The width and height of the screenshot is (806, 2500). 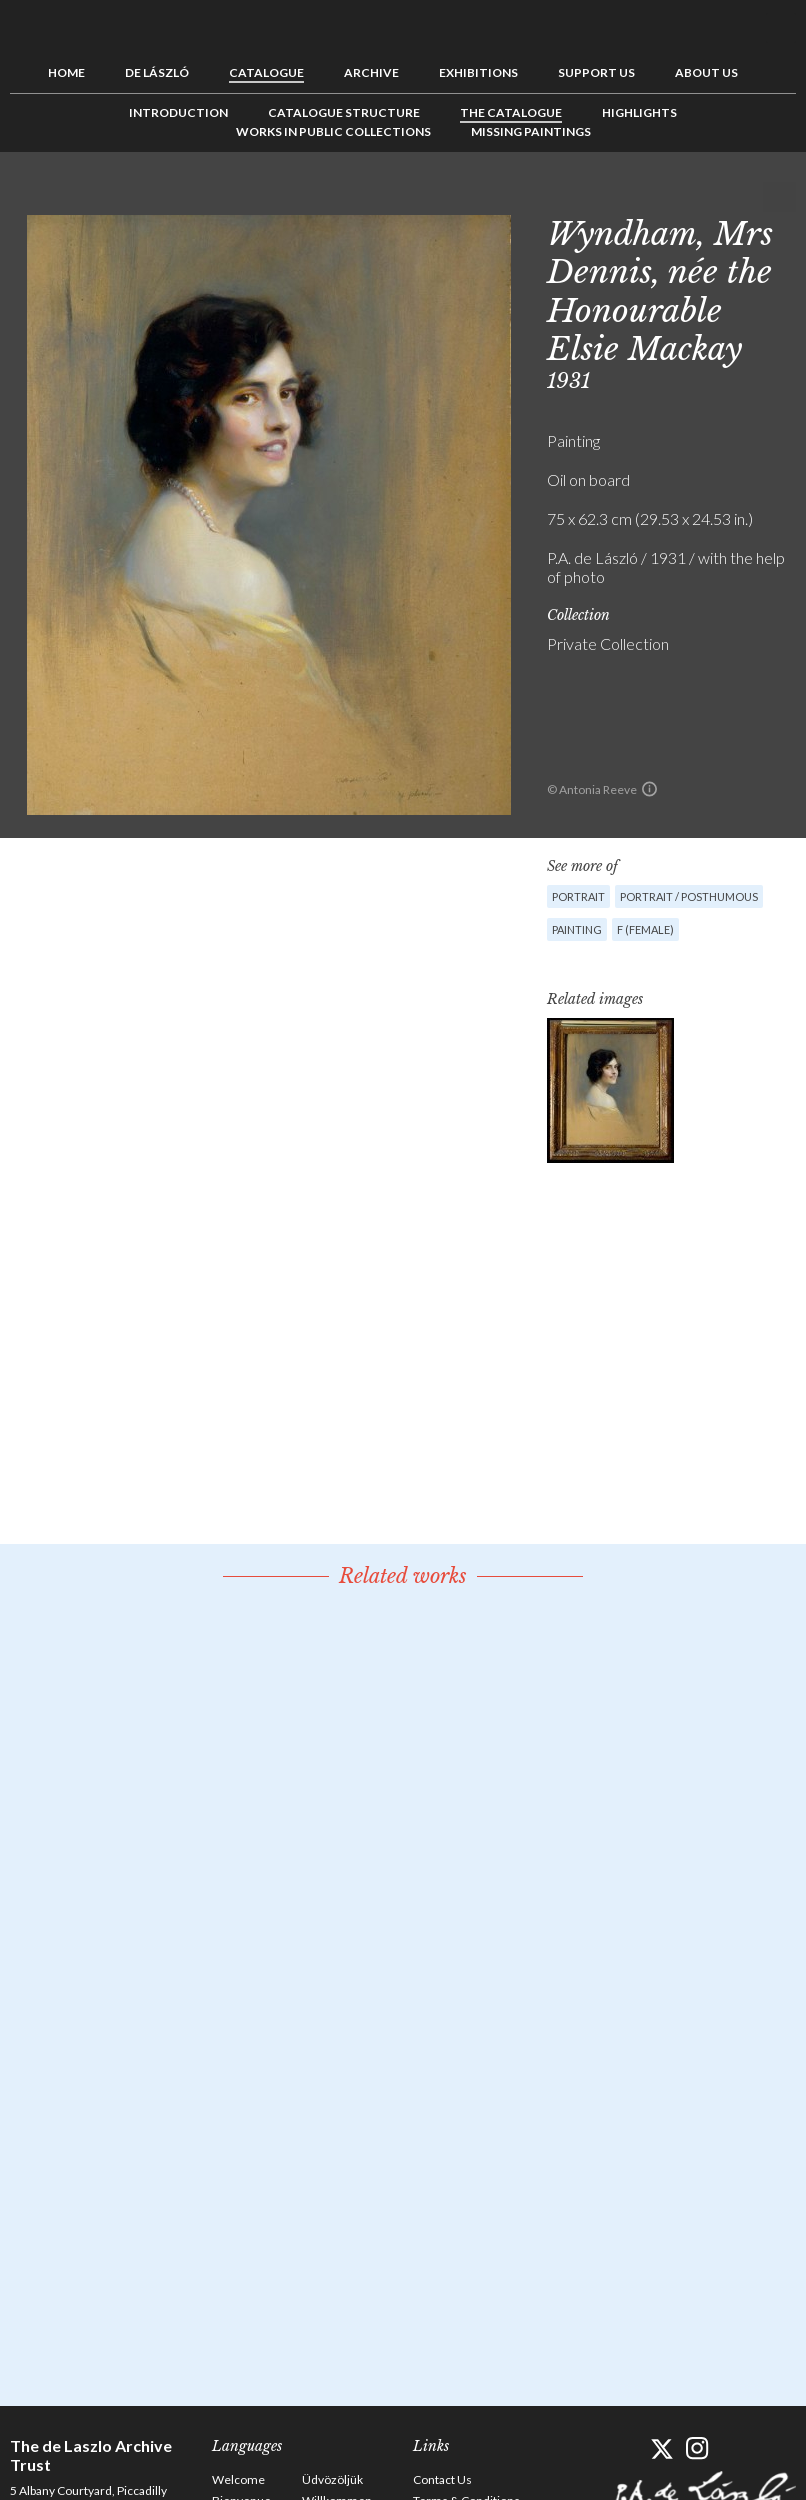 What do you see at coordinates (750, 197) in the screenshot?
I see `See list` at bounding box center [750, 197].